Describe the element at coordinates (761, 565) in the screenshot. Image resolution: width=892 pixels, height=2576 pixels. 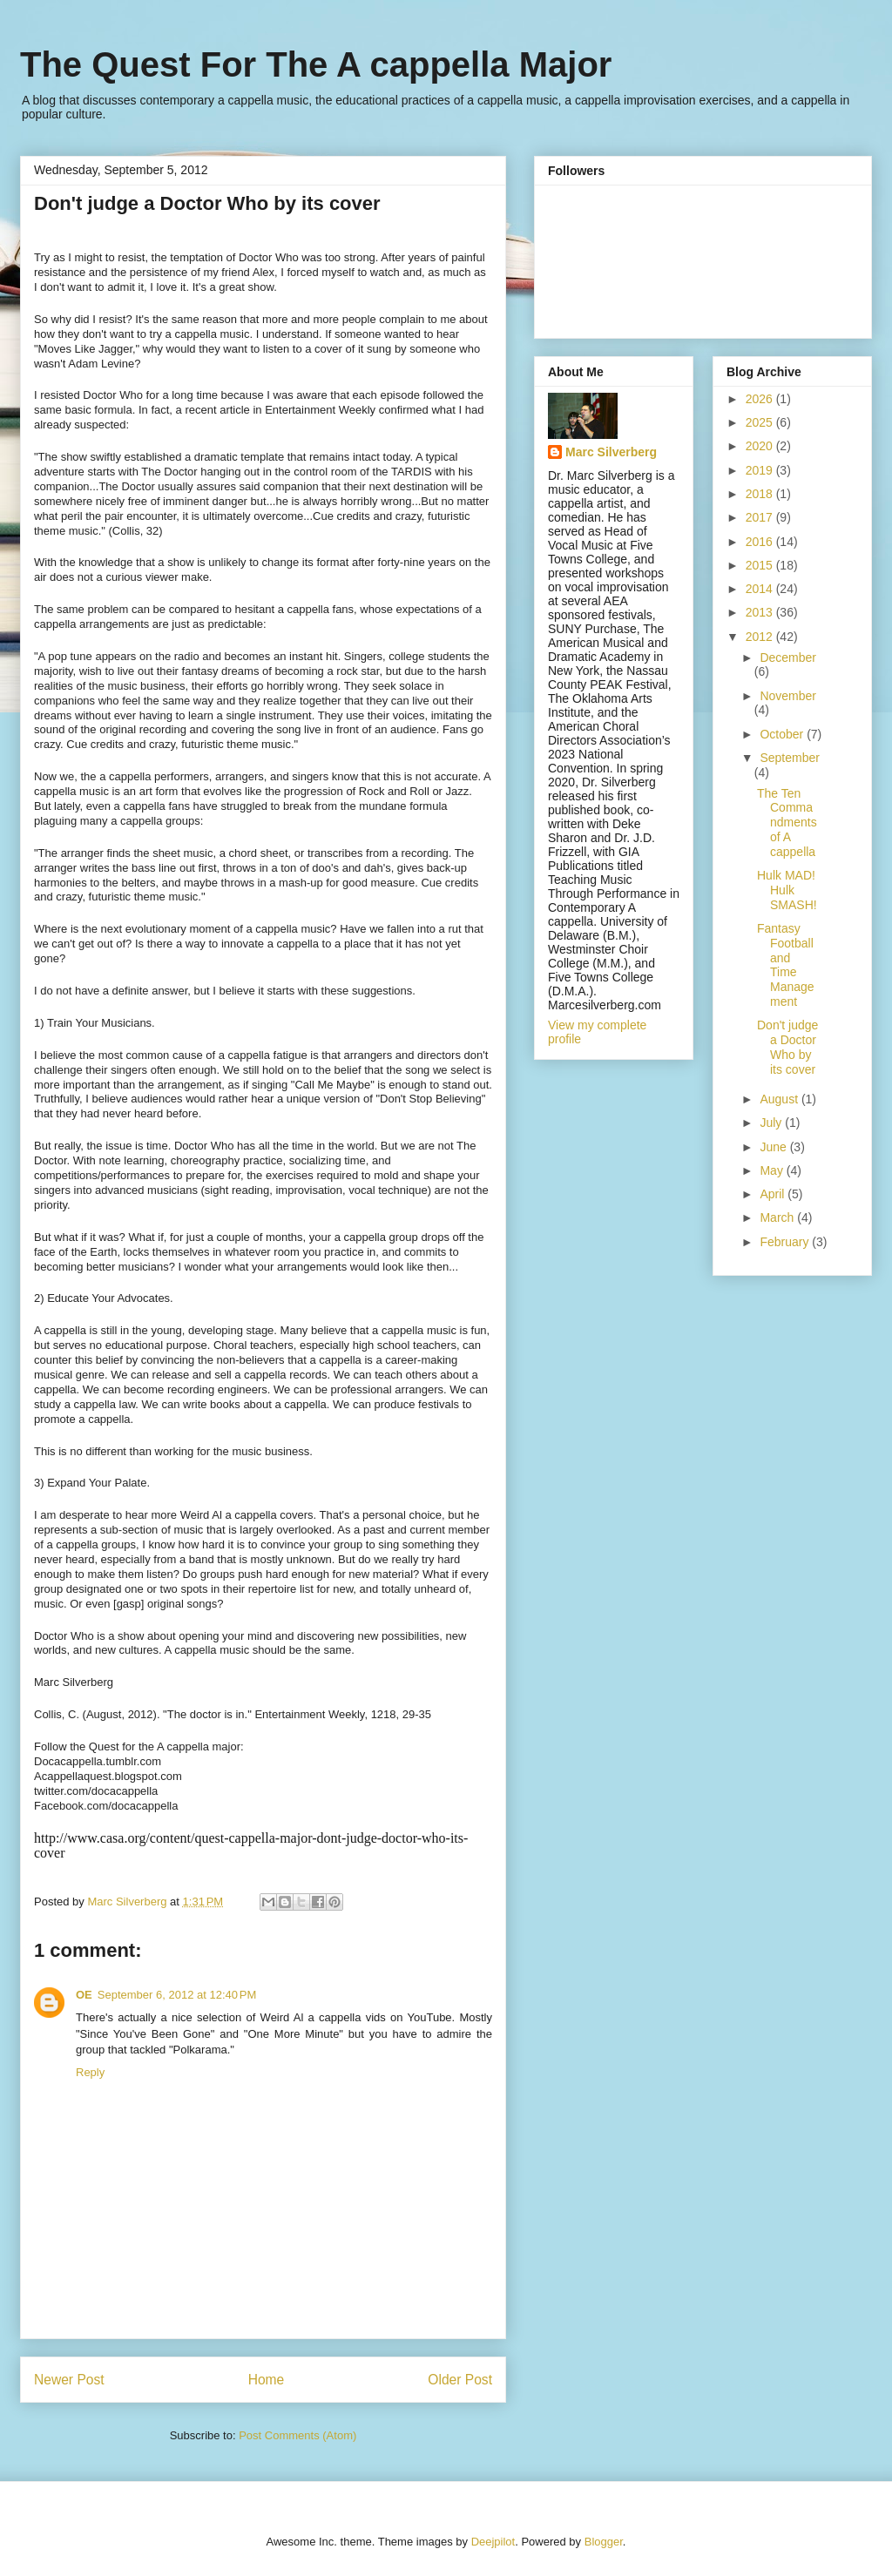
I see `2015` at that location.